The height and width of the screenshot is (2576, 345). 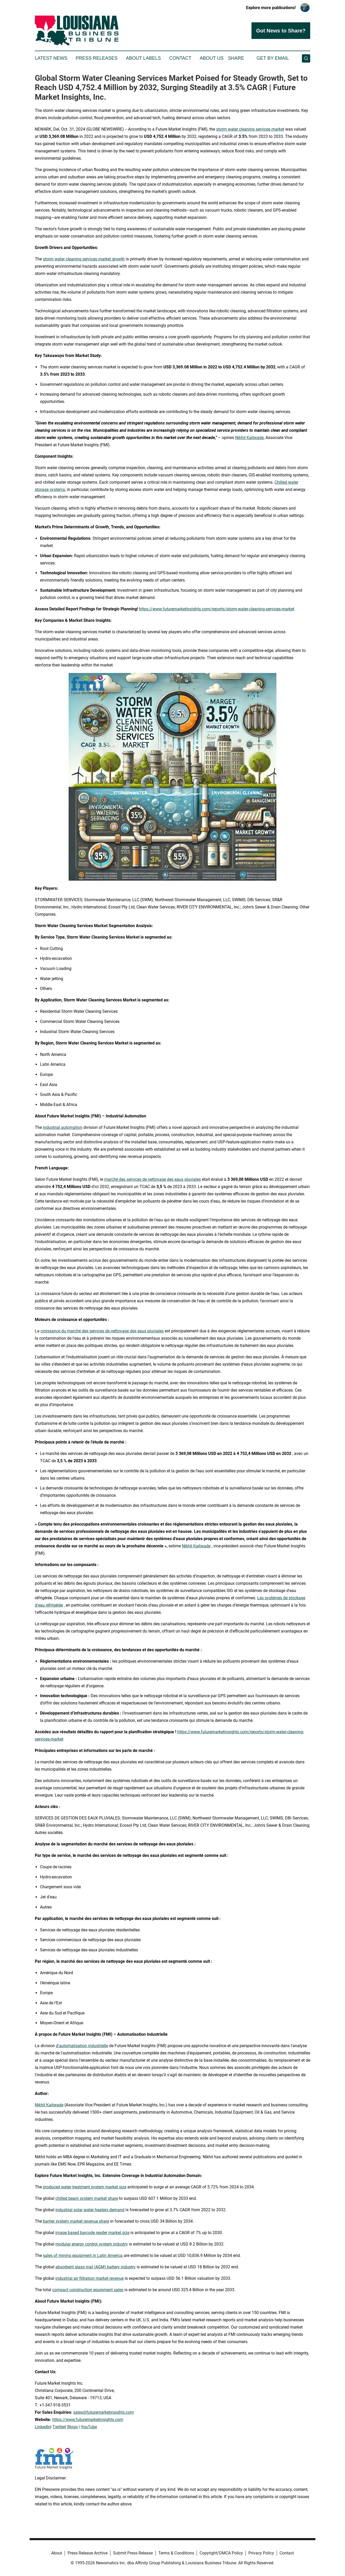 I want to click on barrier system market revenue share, so click(x=76, y=2221).